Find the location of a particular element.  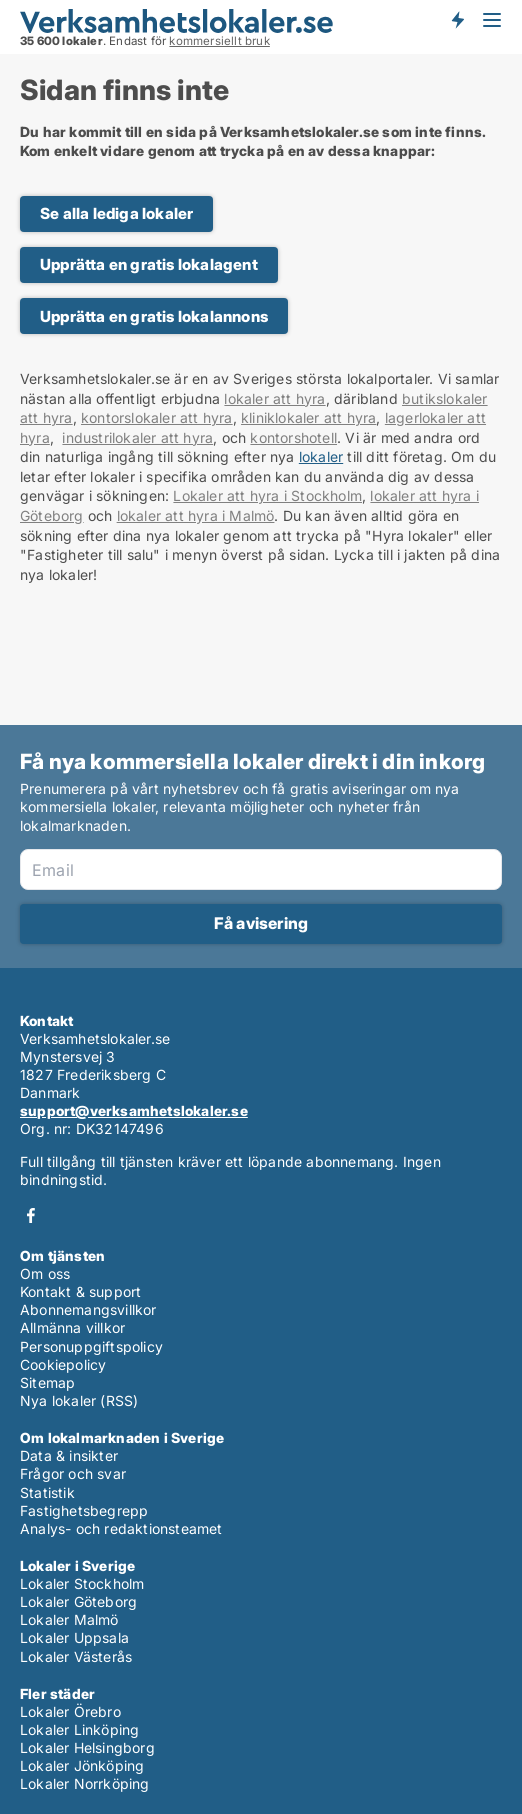

Fastighetsbegrepp is located at coordinates (84, 1510).